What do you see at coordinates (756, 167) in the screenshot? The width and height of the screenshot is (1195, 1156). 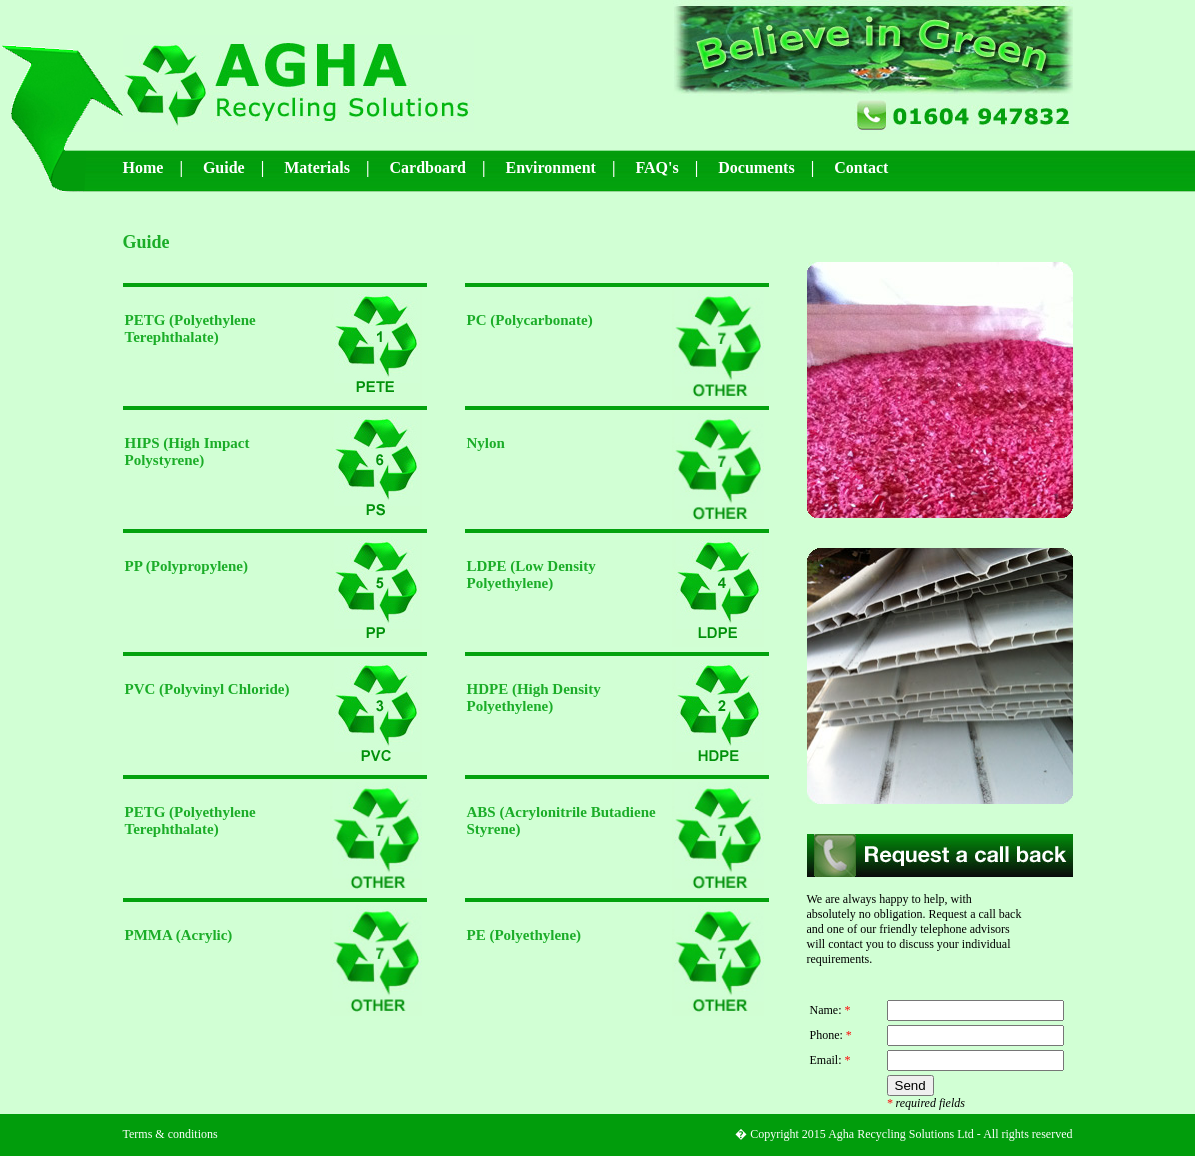 I see `Documents` at bounding box center [756, 167].